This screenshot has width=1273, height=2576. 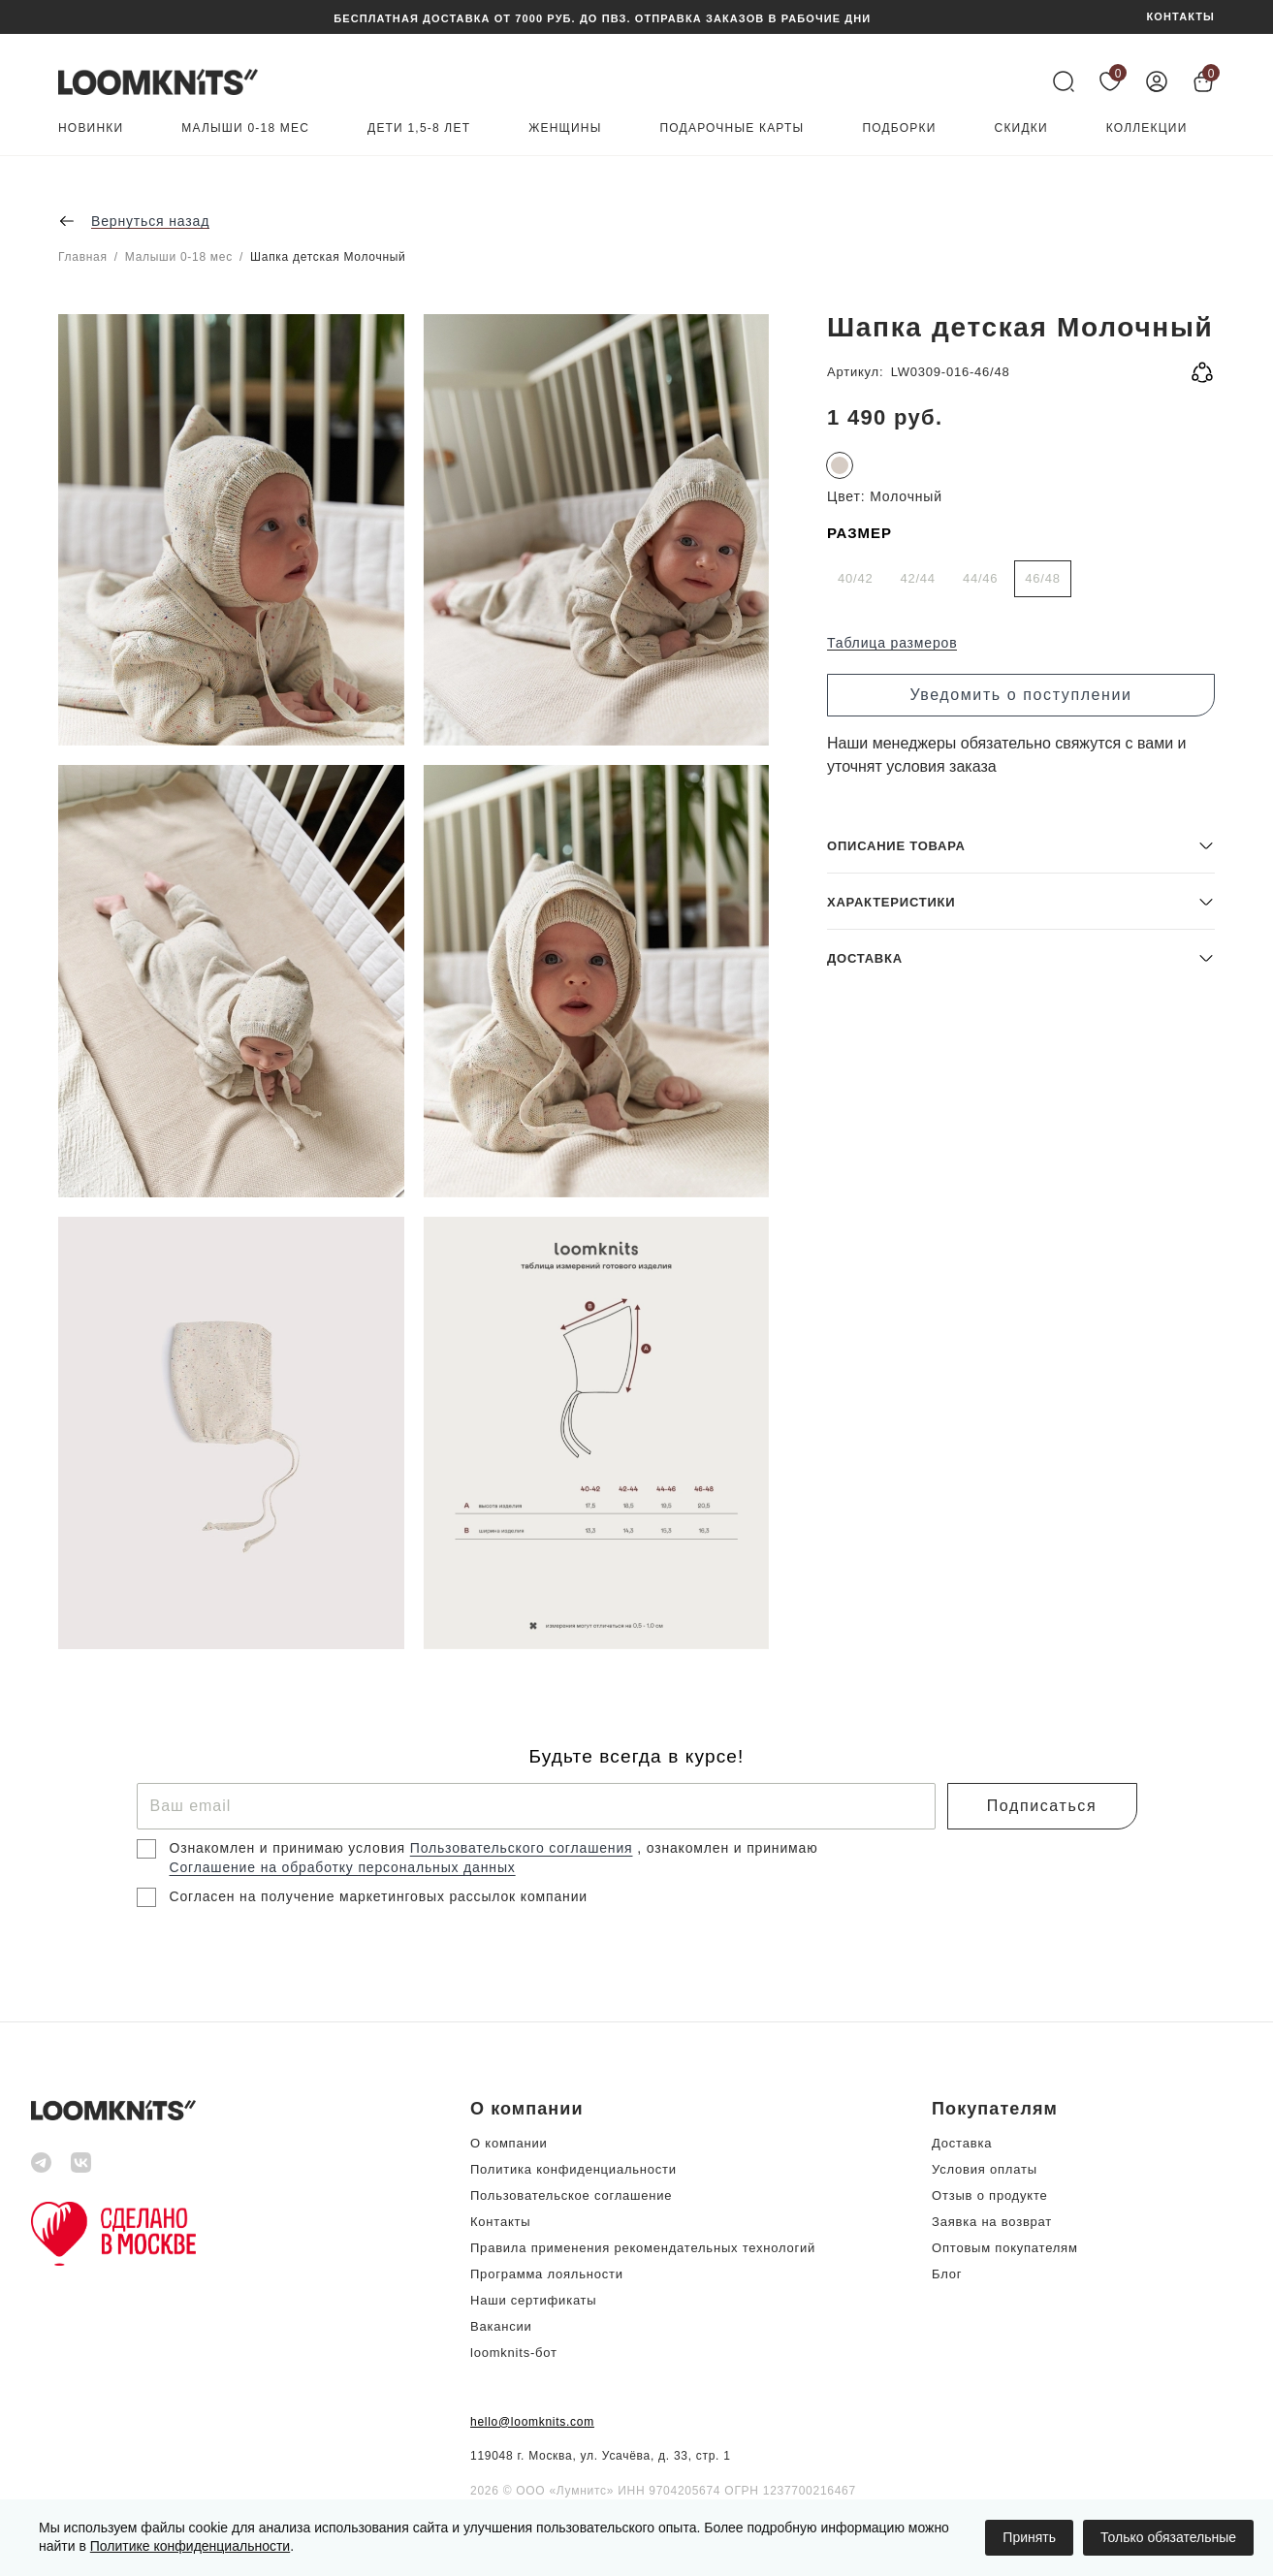 What do you see at coordinates (546, 2274) in the screenshot?
I see `Программа лояльности` at bounding box center [546, 2274].